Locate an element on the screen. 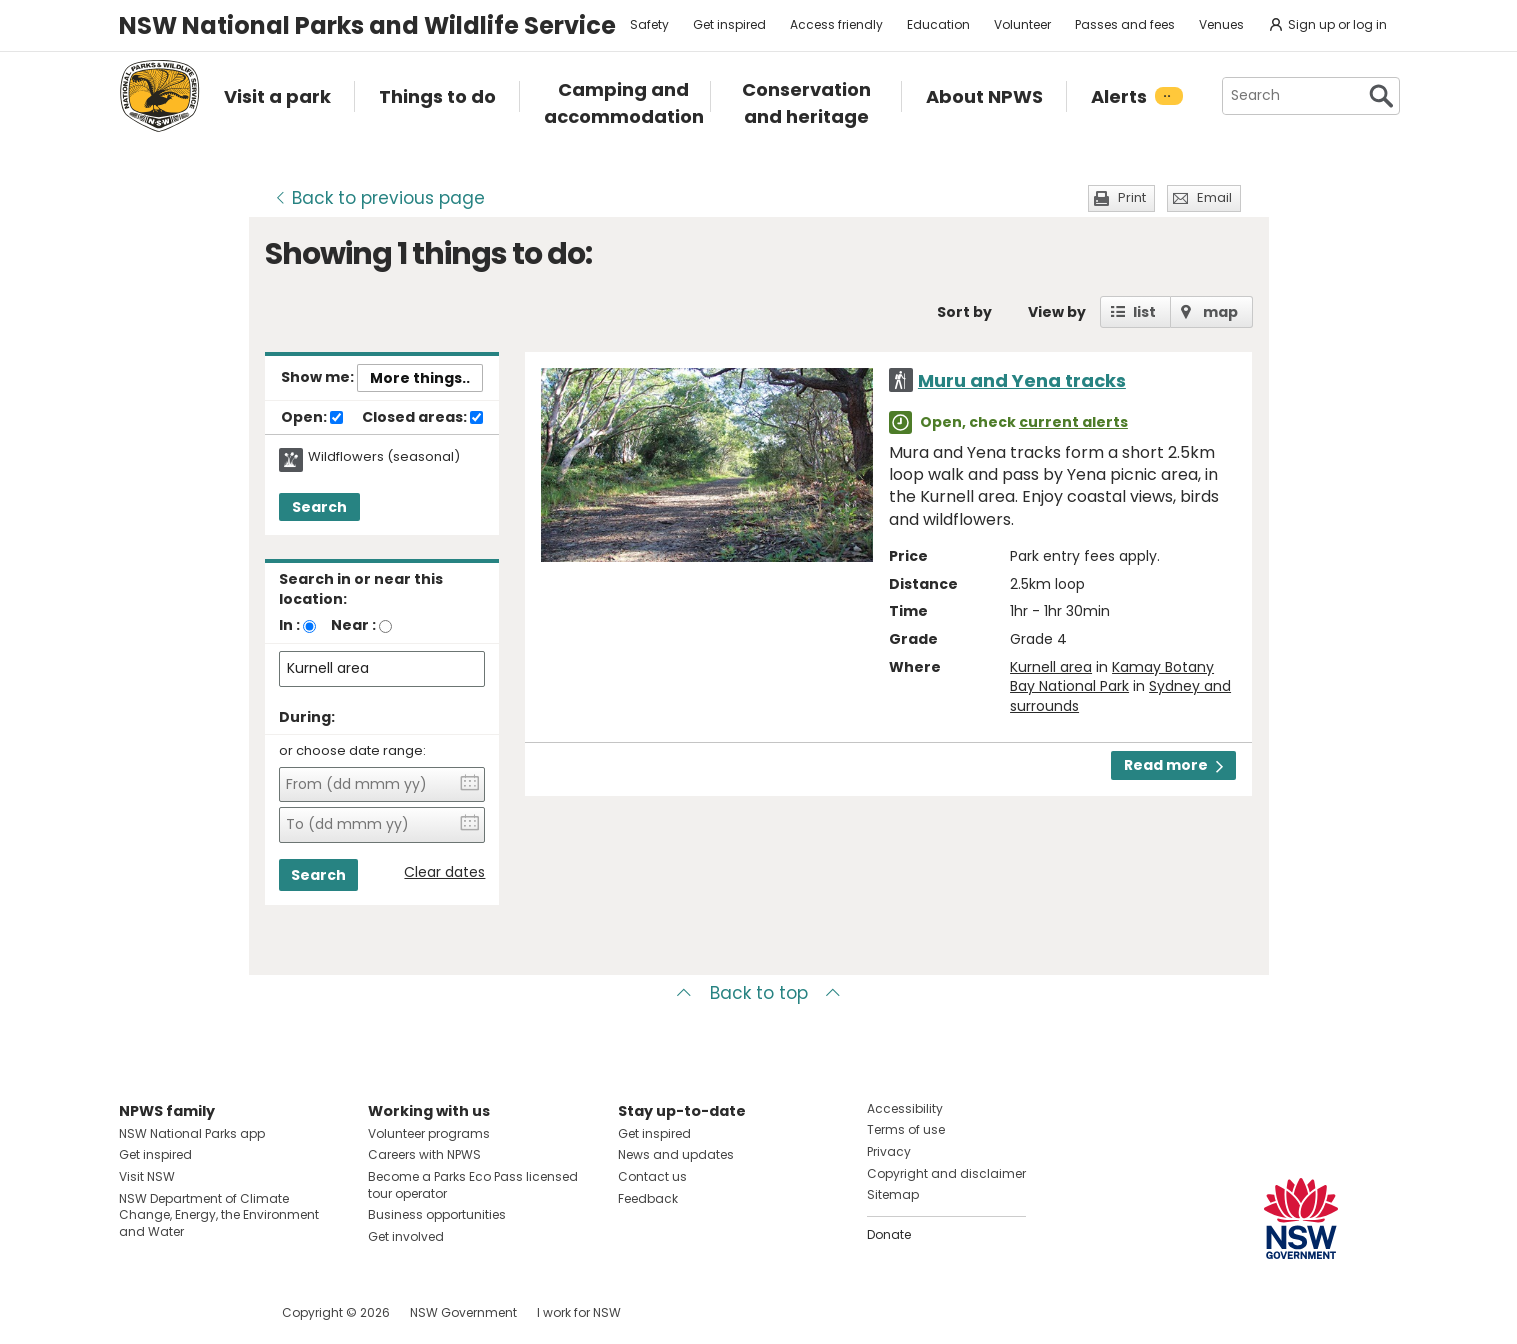 This screenshot has height=1344, width=1517. Visit NSW National Parks on Instagram is located at coordinates (180, 1312).